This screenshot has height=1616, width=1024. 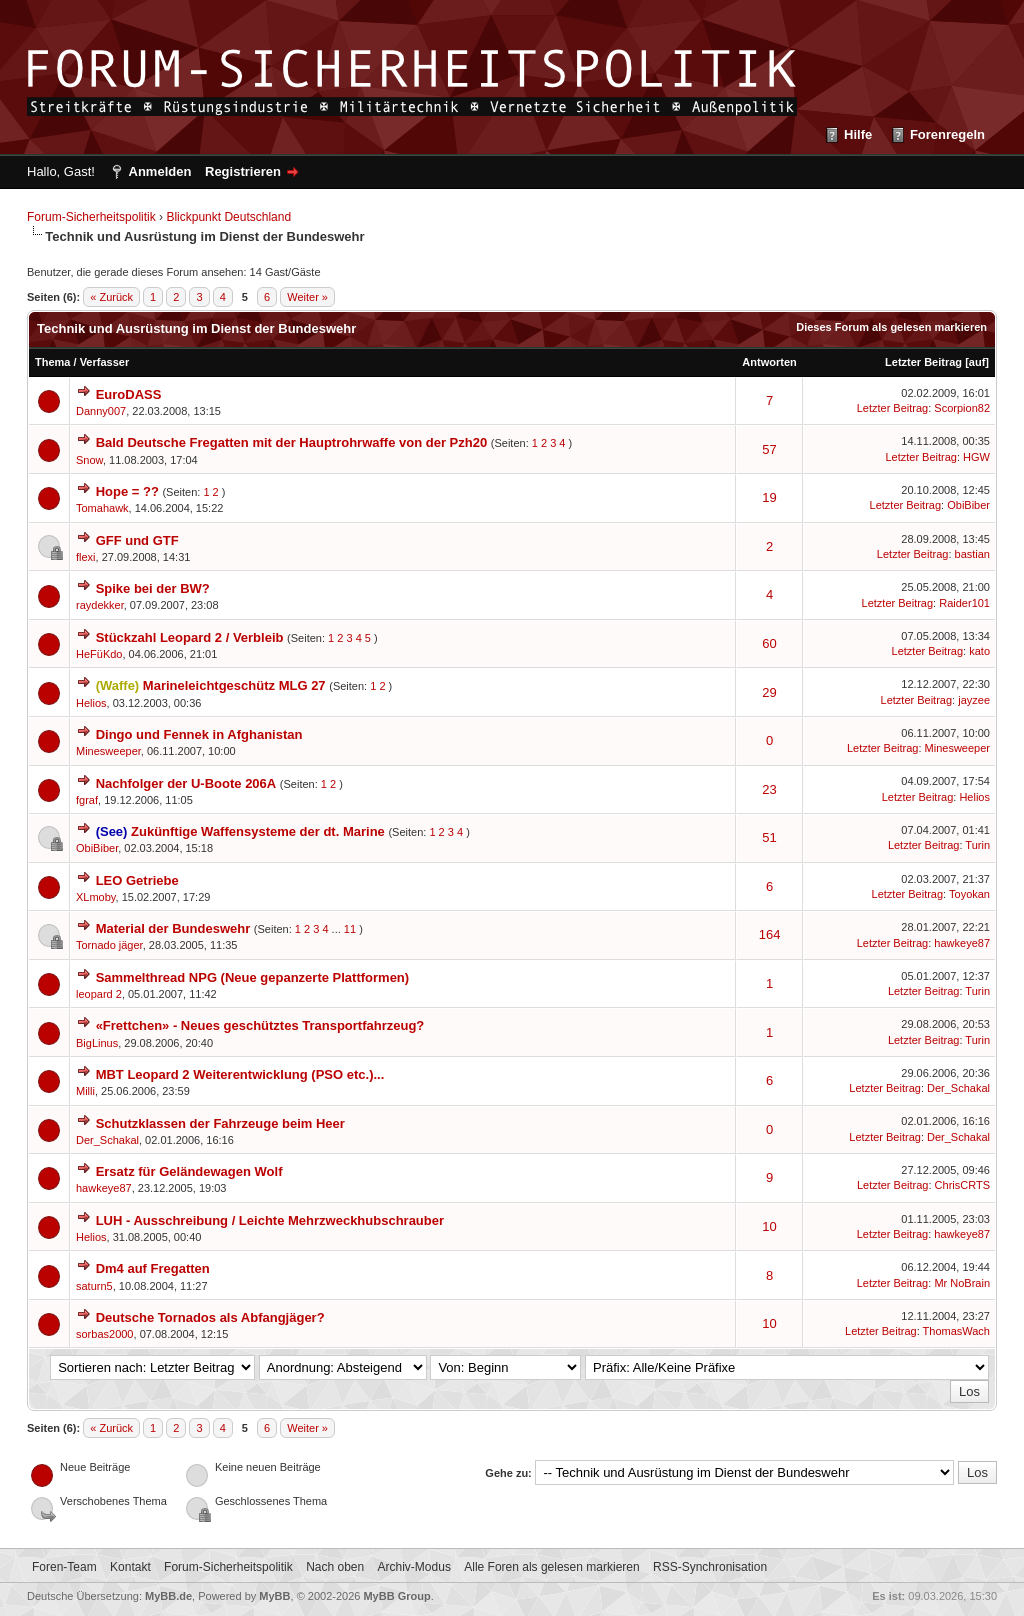 I want to click on 19, so click(x=769, y=497).